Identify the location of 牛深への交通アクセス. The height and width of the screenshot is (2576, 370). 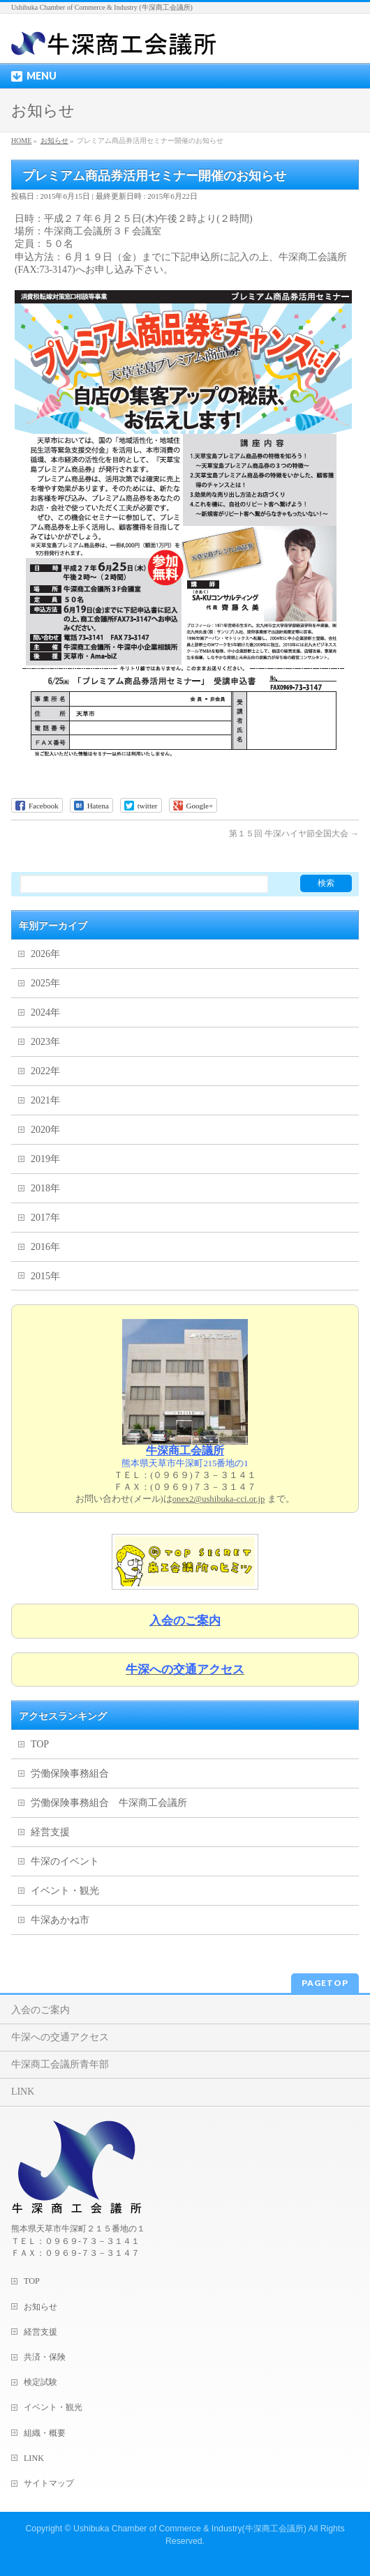
(60, 2037).